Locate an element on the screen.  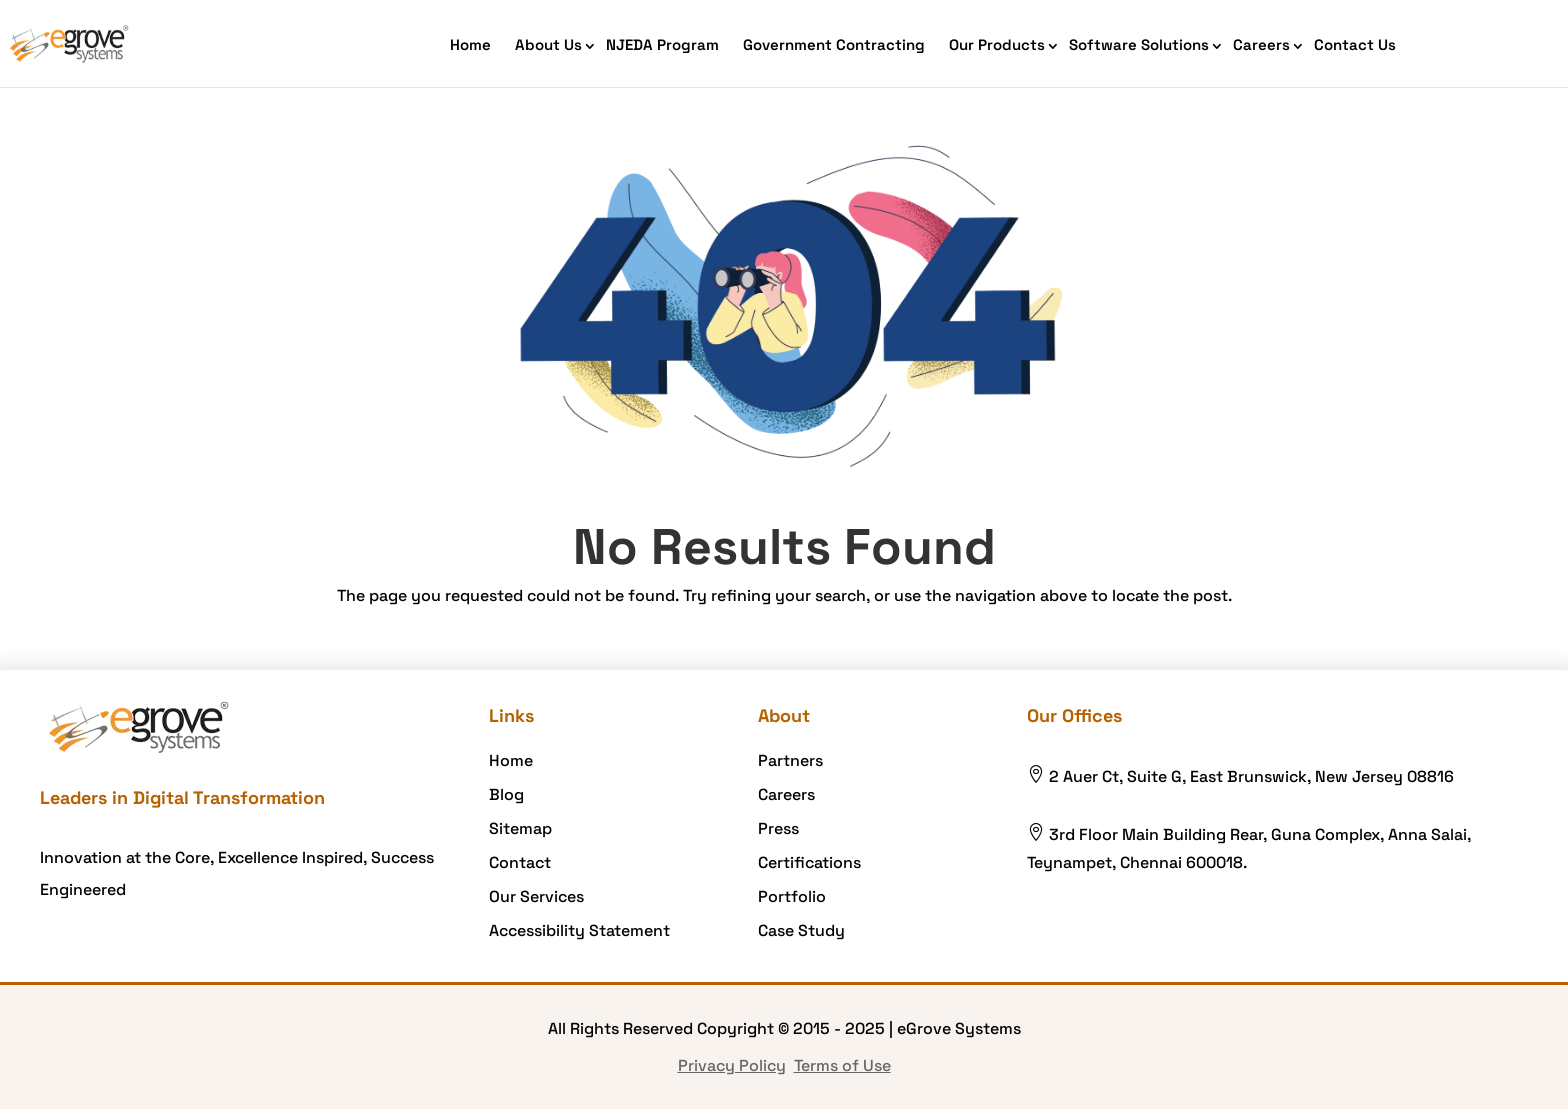
Press is located at coordinates (778, 828).